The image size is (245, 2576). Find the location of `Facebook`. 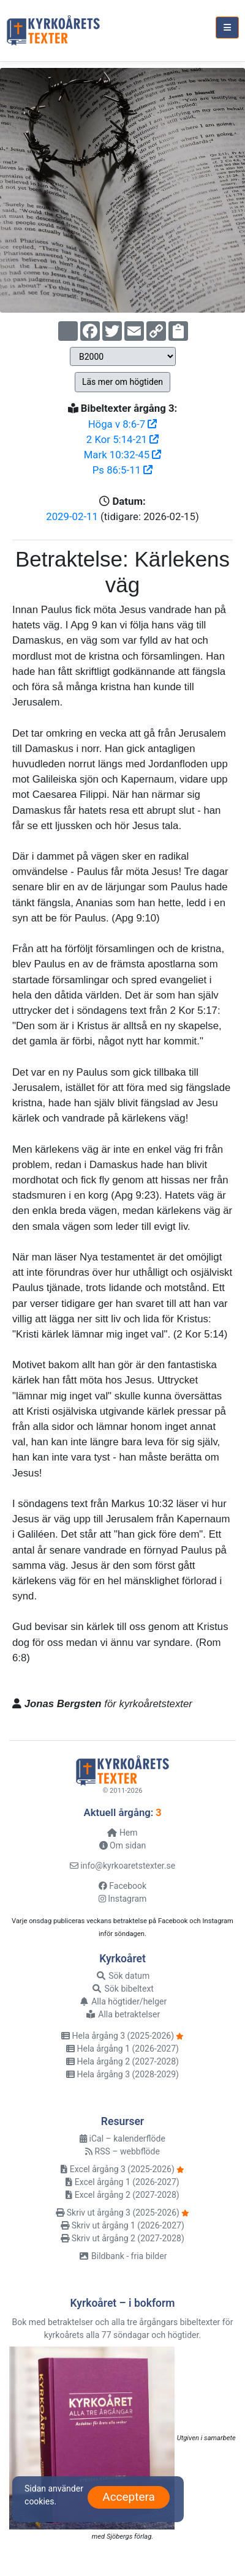

Facebook is located at coordinates (122, 1886).